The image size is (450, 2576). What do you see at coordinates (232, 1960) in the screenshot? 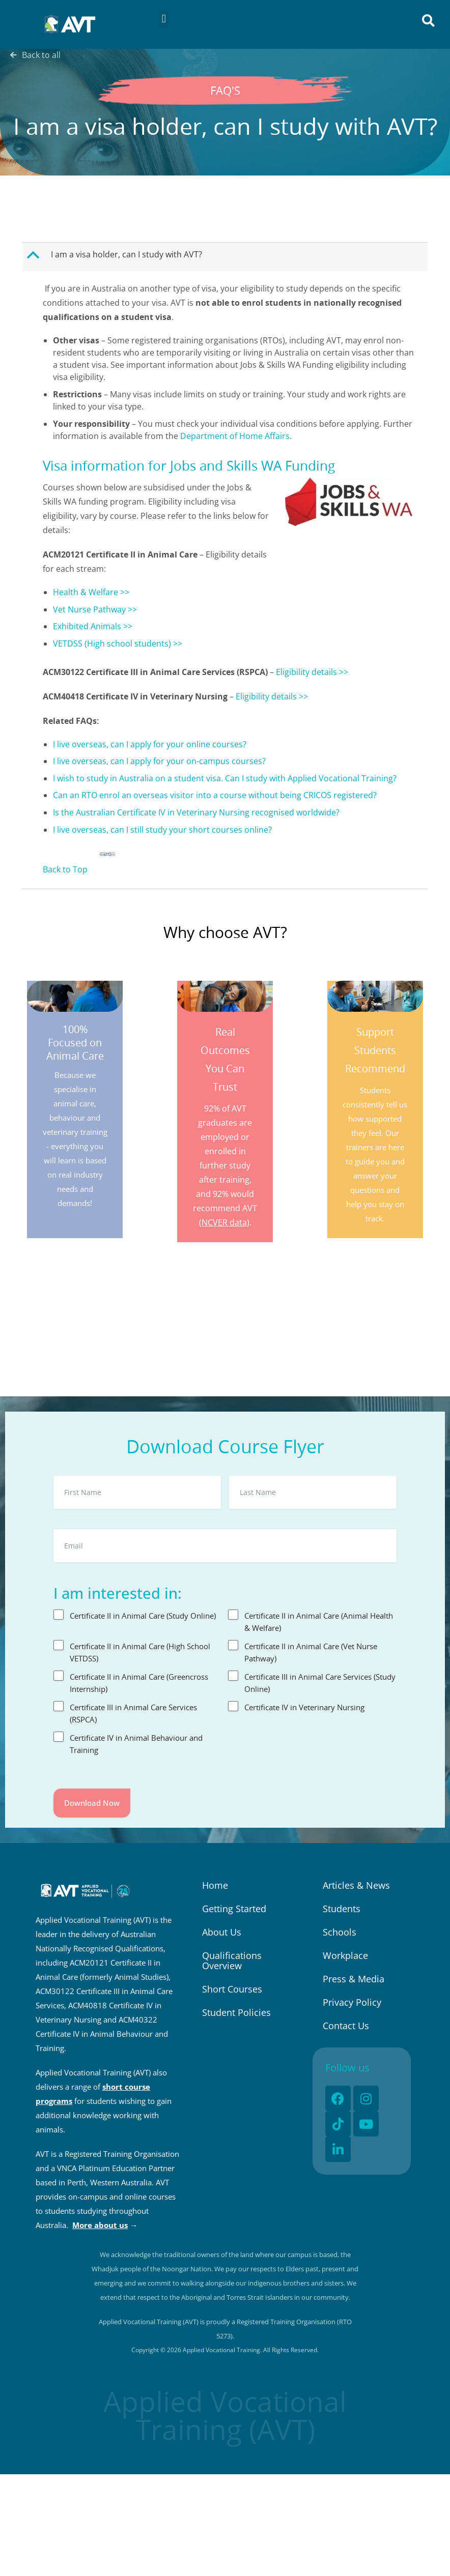
I see `Qualifications Overview` at bounding box center [232, 1960].